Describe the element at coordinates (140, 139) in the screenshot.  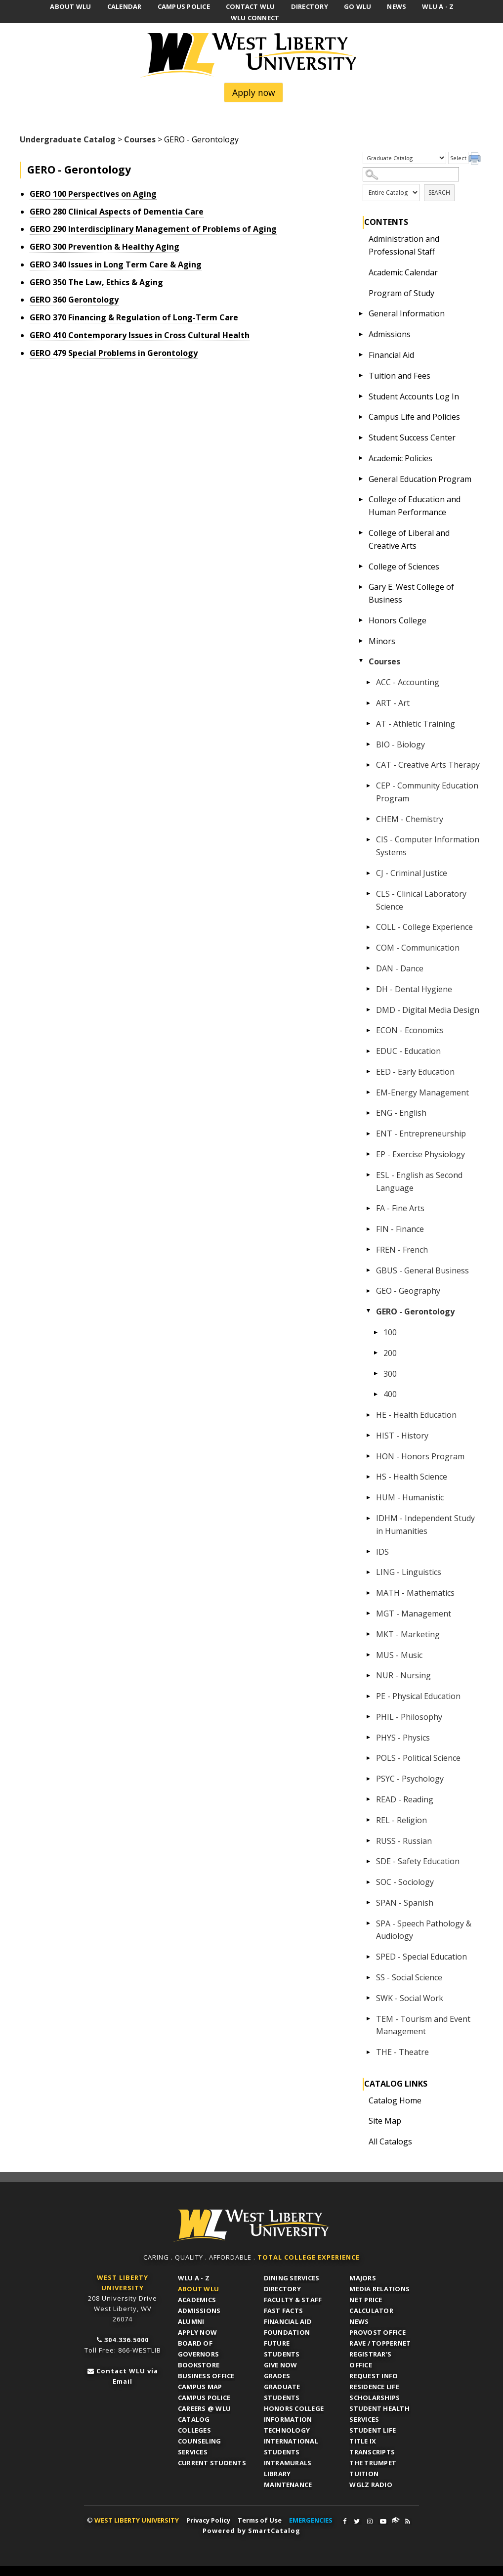
I see `Courses` at that location.